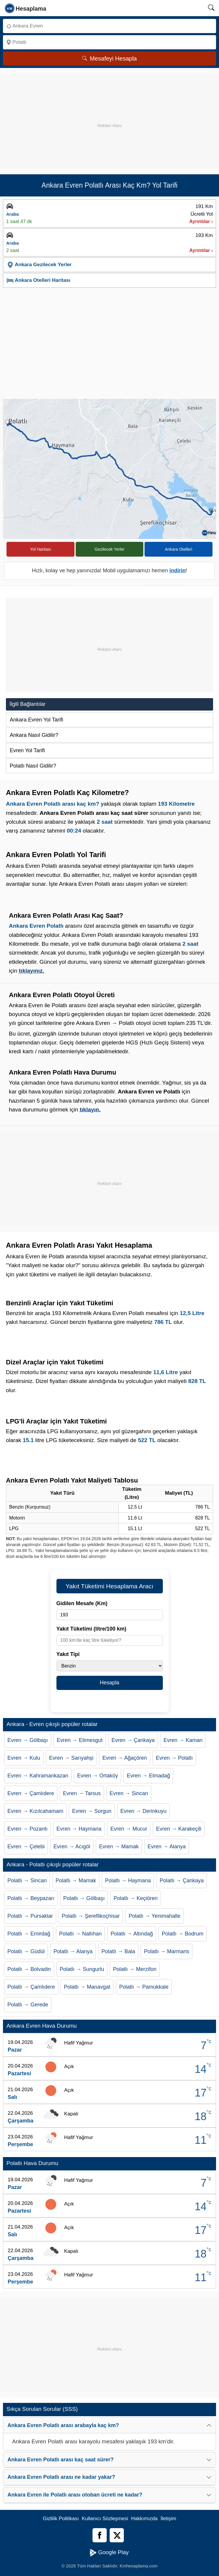  Describe the element at coordinates (177, 570) in the screenshot. I see `indirin` at that location.